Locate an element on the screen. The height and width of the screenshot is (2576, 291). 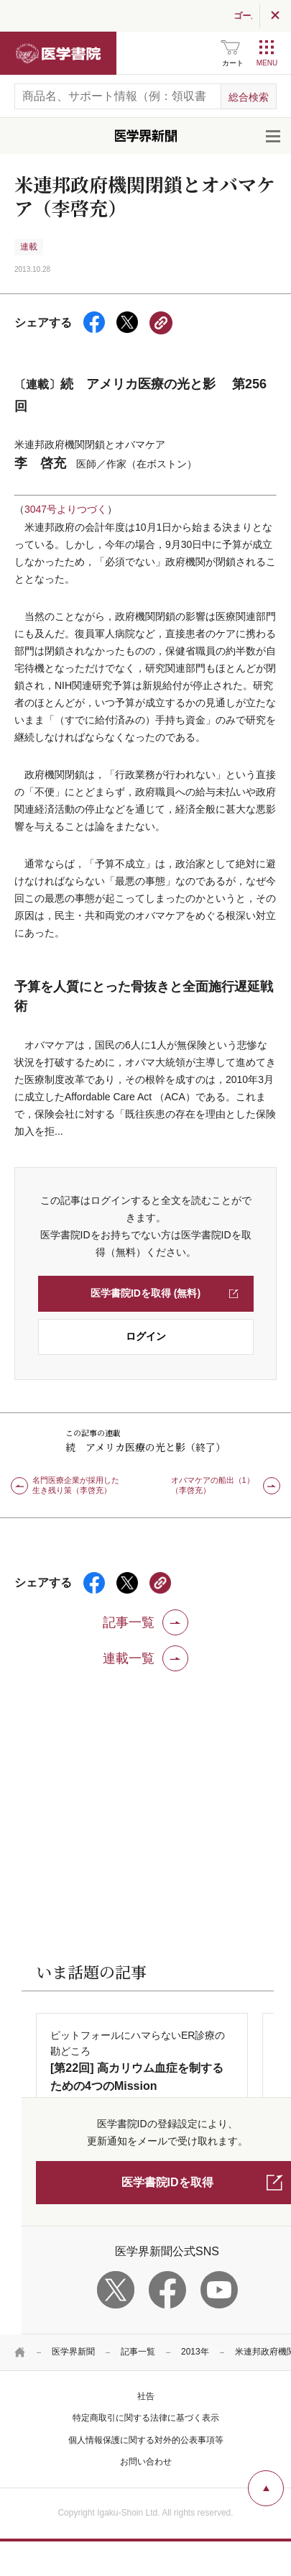
お問い合わせ is located at coordinates (146, 2462).